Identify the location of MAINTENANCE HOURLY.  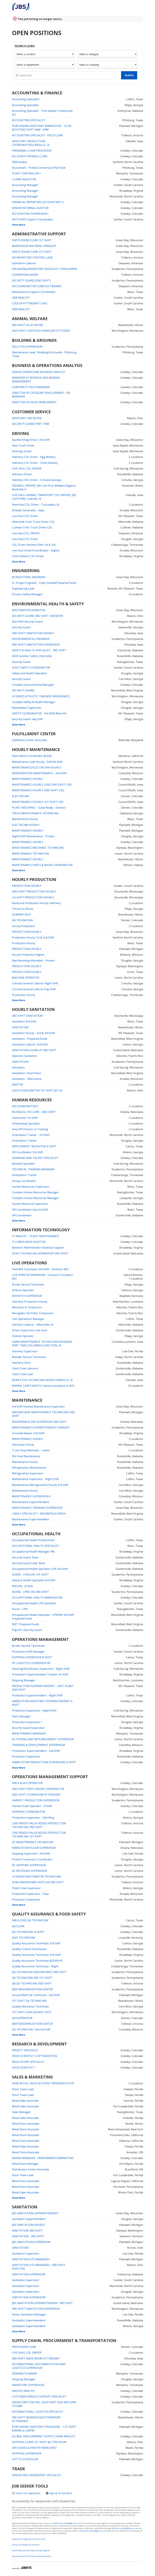
(27, 779).